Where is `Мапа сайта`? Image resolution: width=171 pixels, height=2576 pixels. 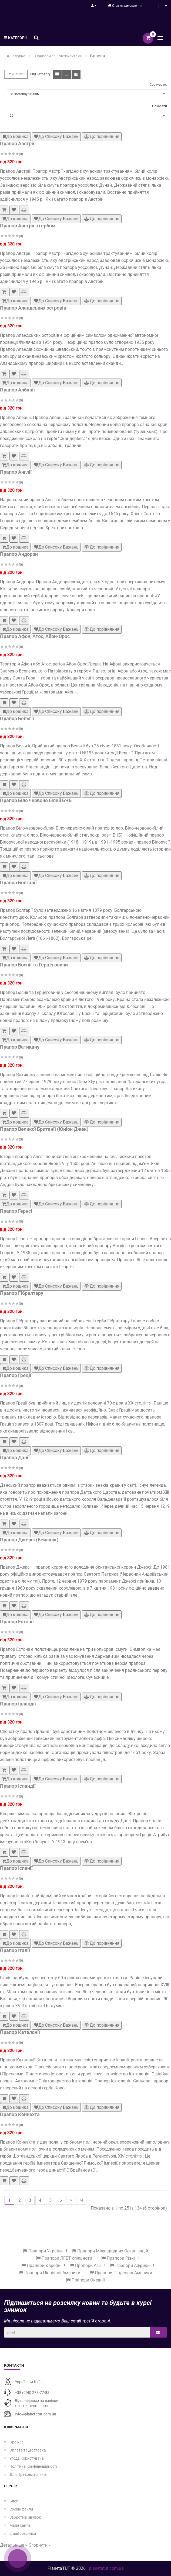 Мапа сайта is located at coordinates (19, 2525).